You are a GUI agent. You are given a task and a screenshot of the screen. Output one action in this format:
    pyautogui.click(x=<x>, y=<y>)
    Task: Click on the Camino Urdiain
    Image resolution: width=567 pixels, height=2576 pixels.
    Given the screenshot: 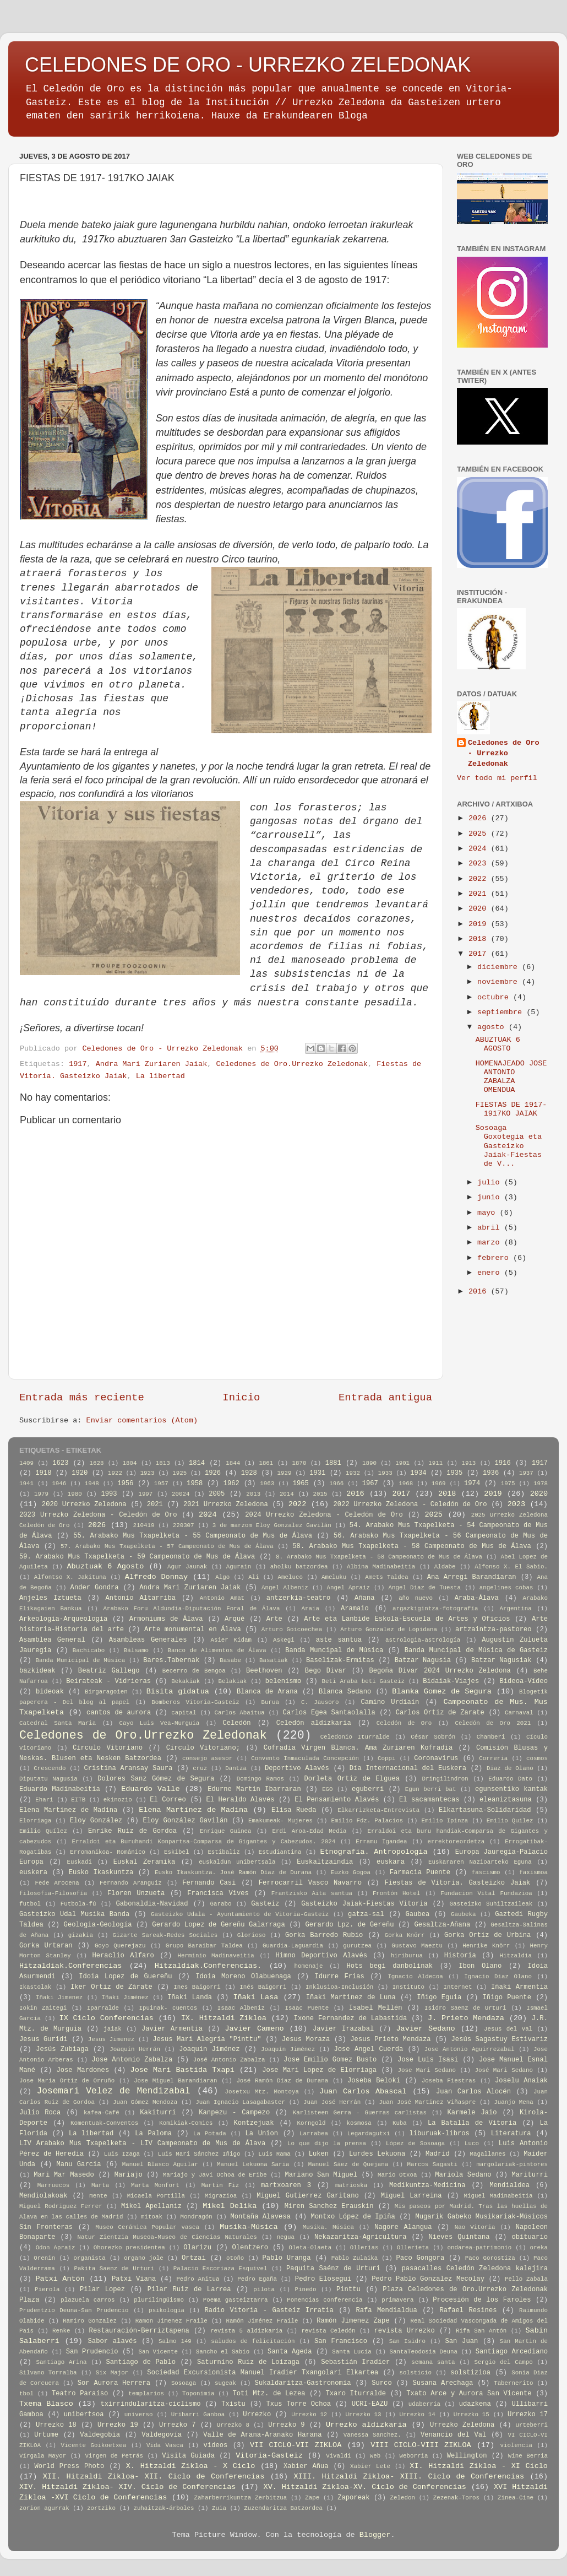 What is the action you would take?
    pyautogui.click(x=390, y=1702)
    